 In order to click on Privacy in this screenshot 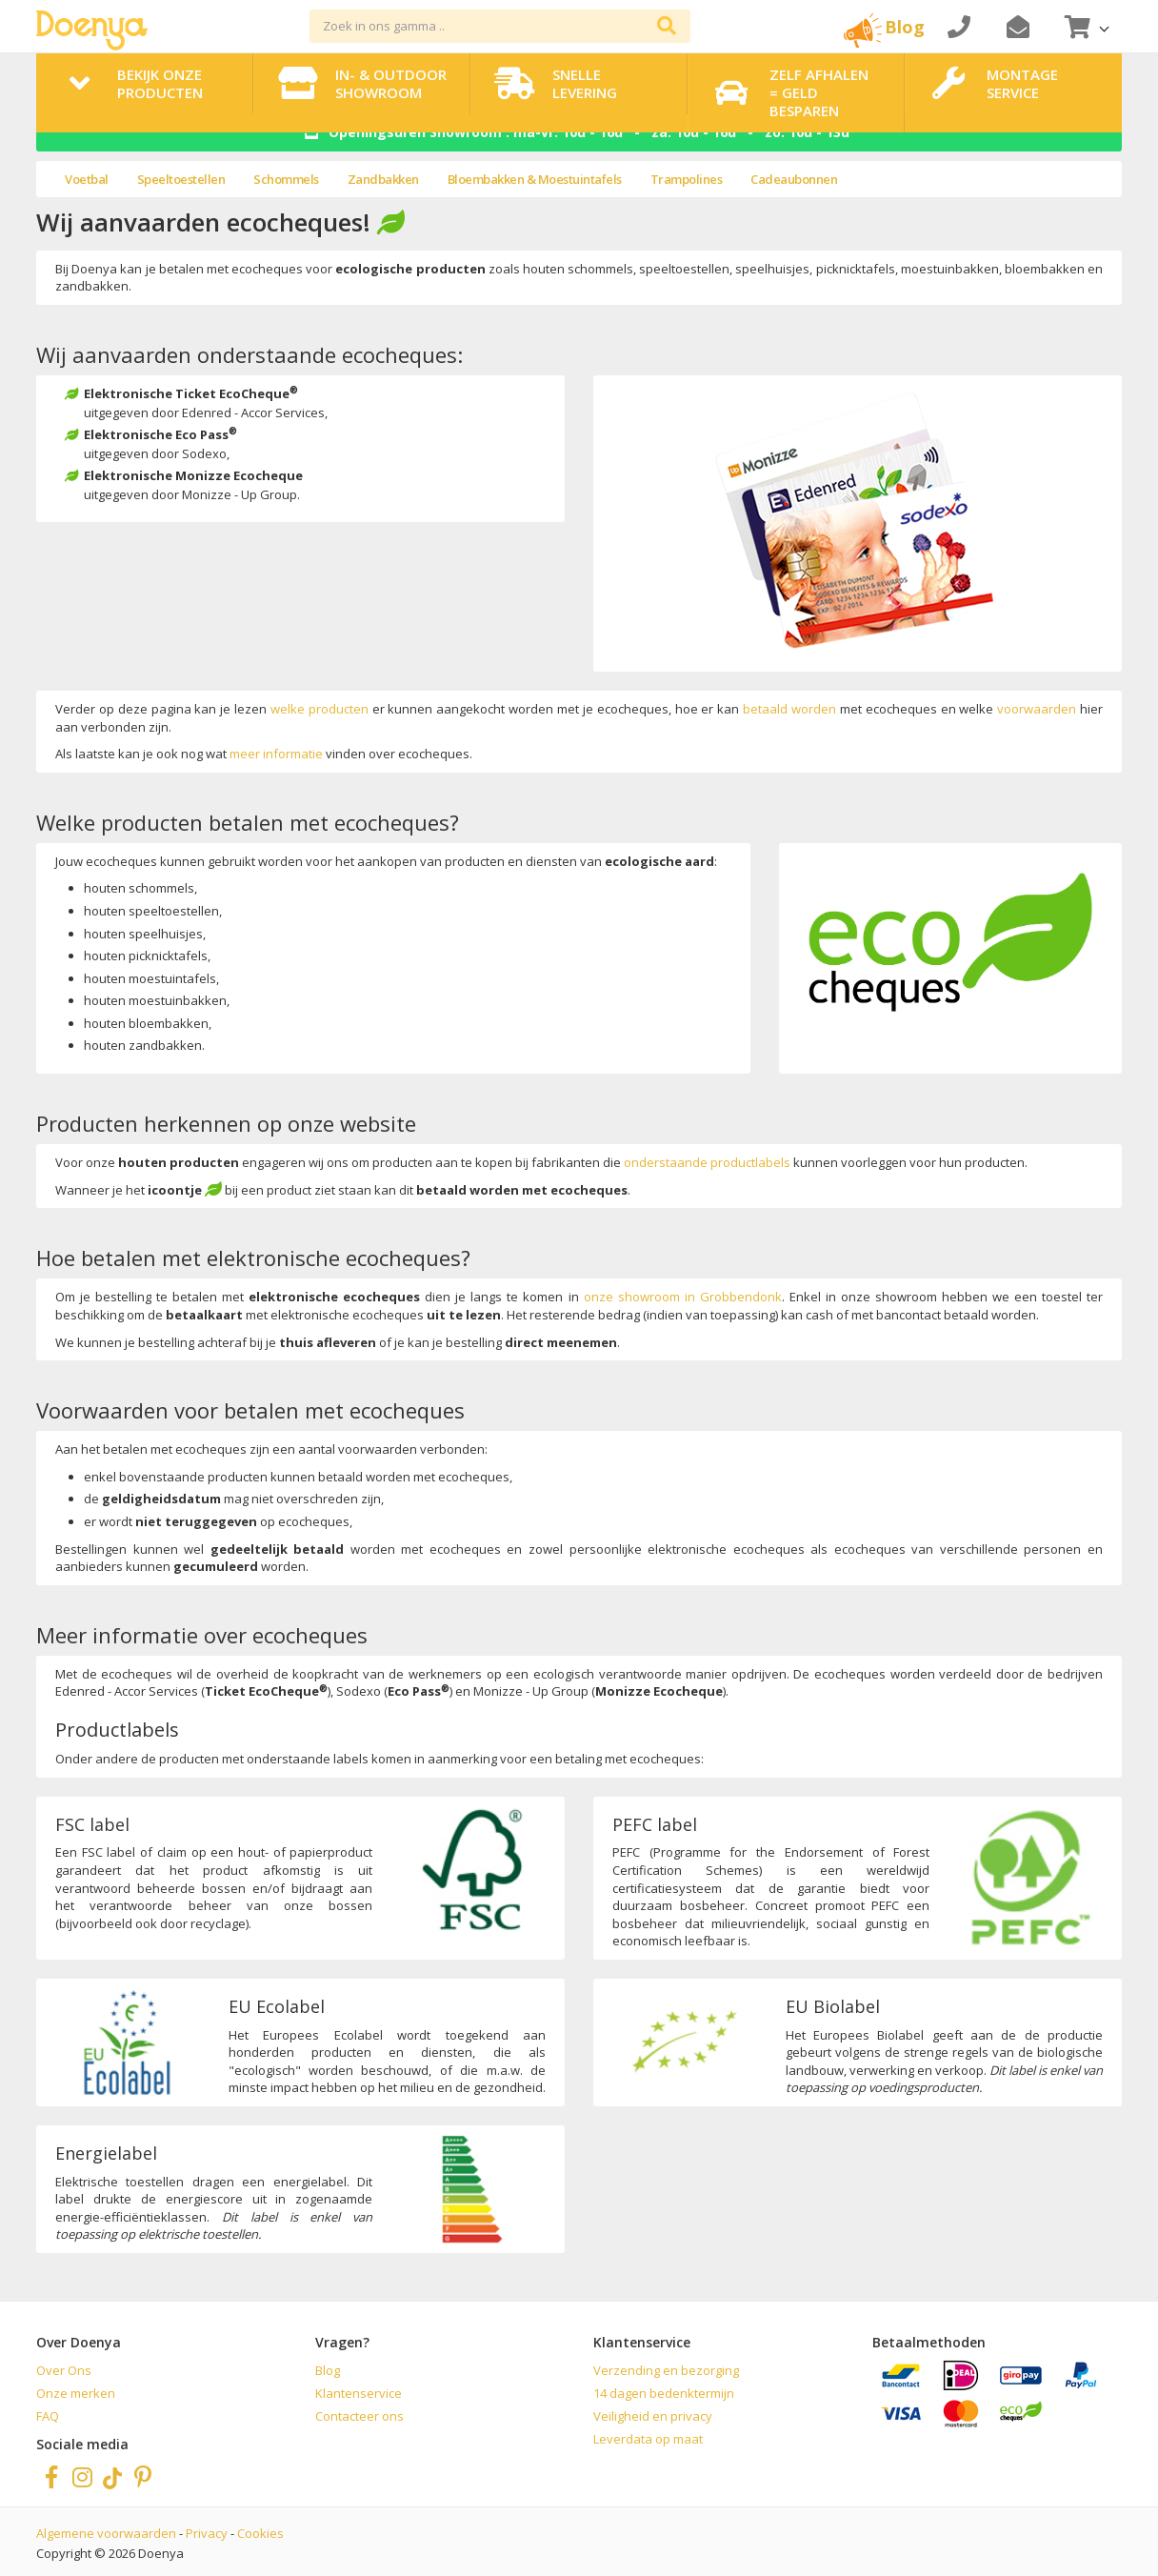, I will do `click(207, 2533)`.